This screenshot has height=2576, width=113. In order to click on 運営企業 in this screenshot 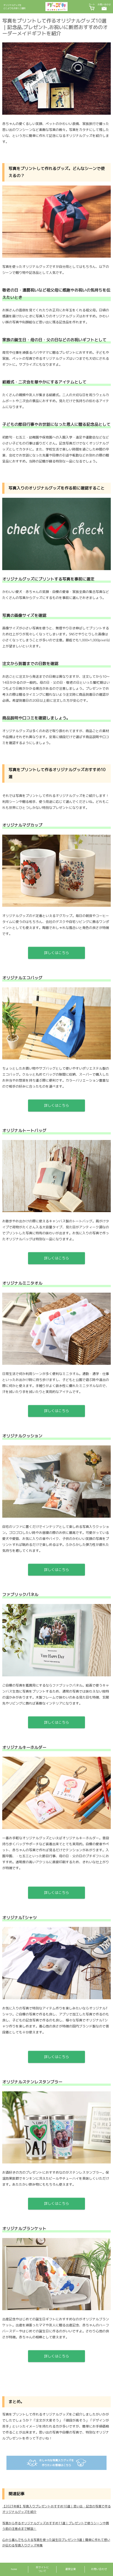, I will do `click(70, 2569)`.